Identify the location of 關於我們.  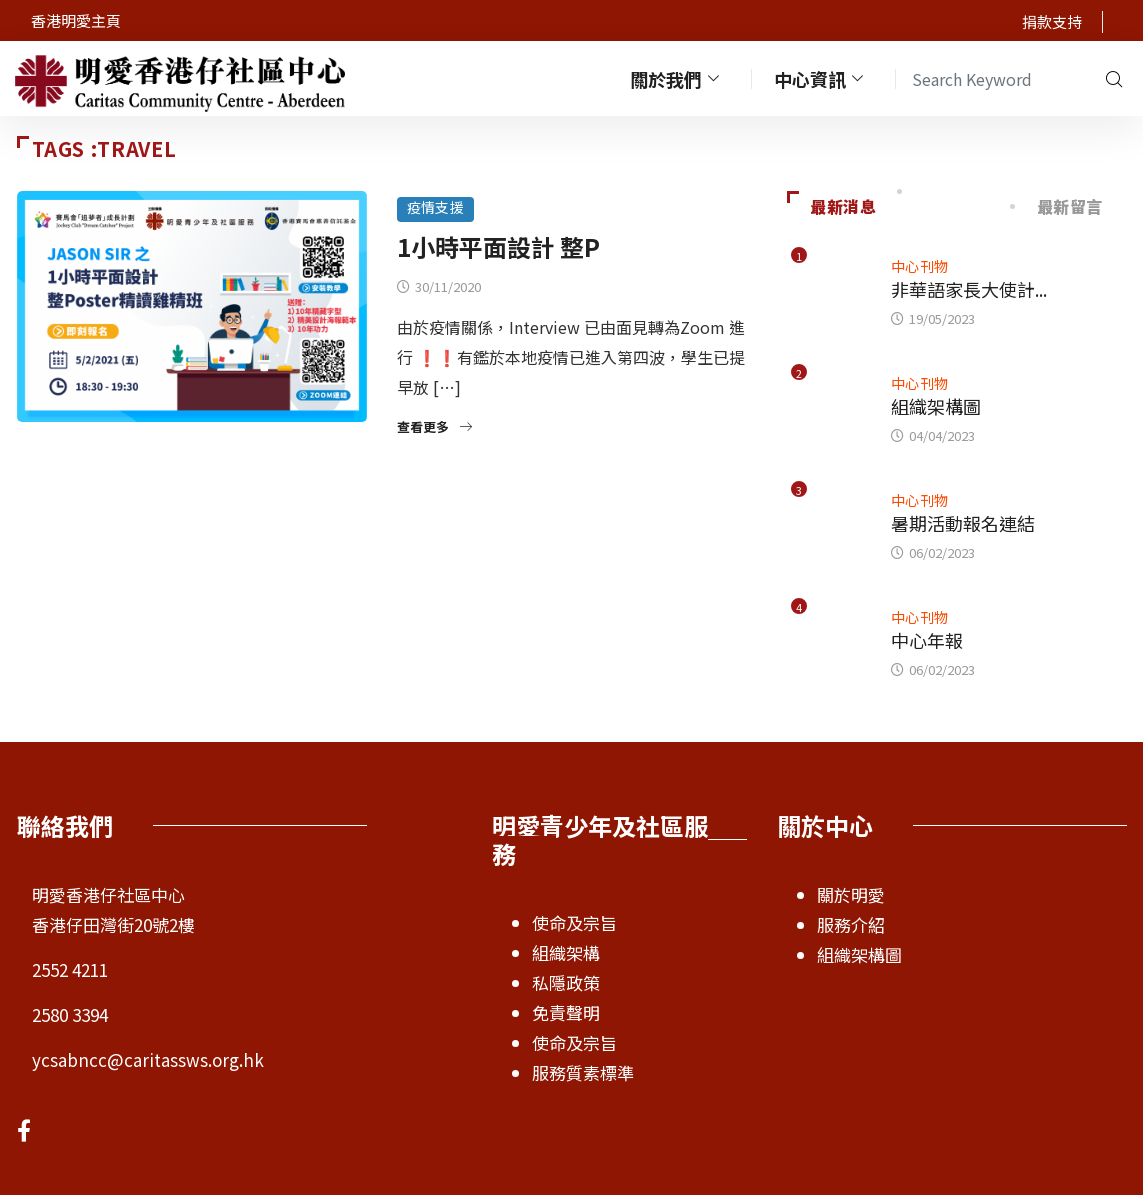
(677, 78).